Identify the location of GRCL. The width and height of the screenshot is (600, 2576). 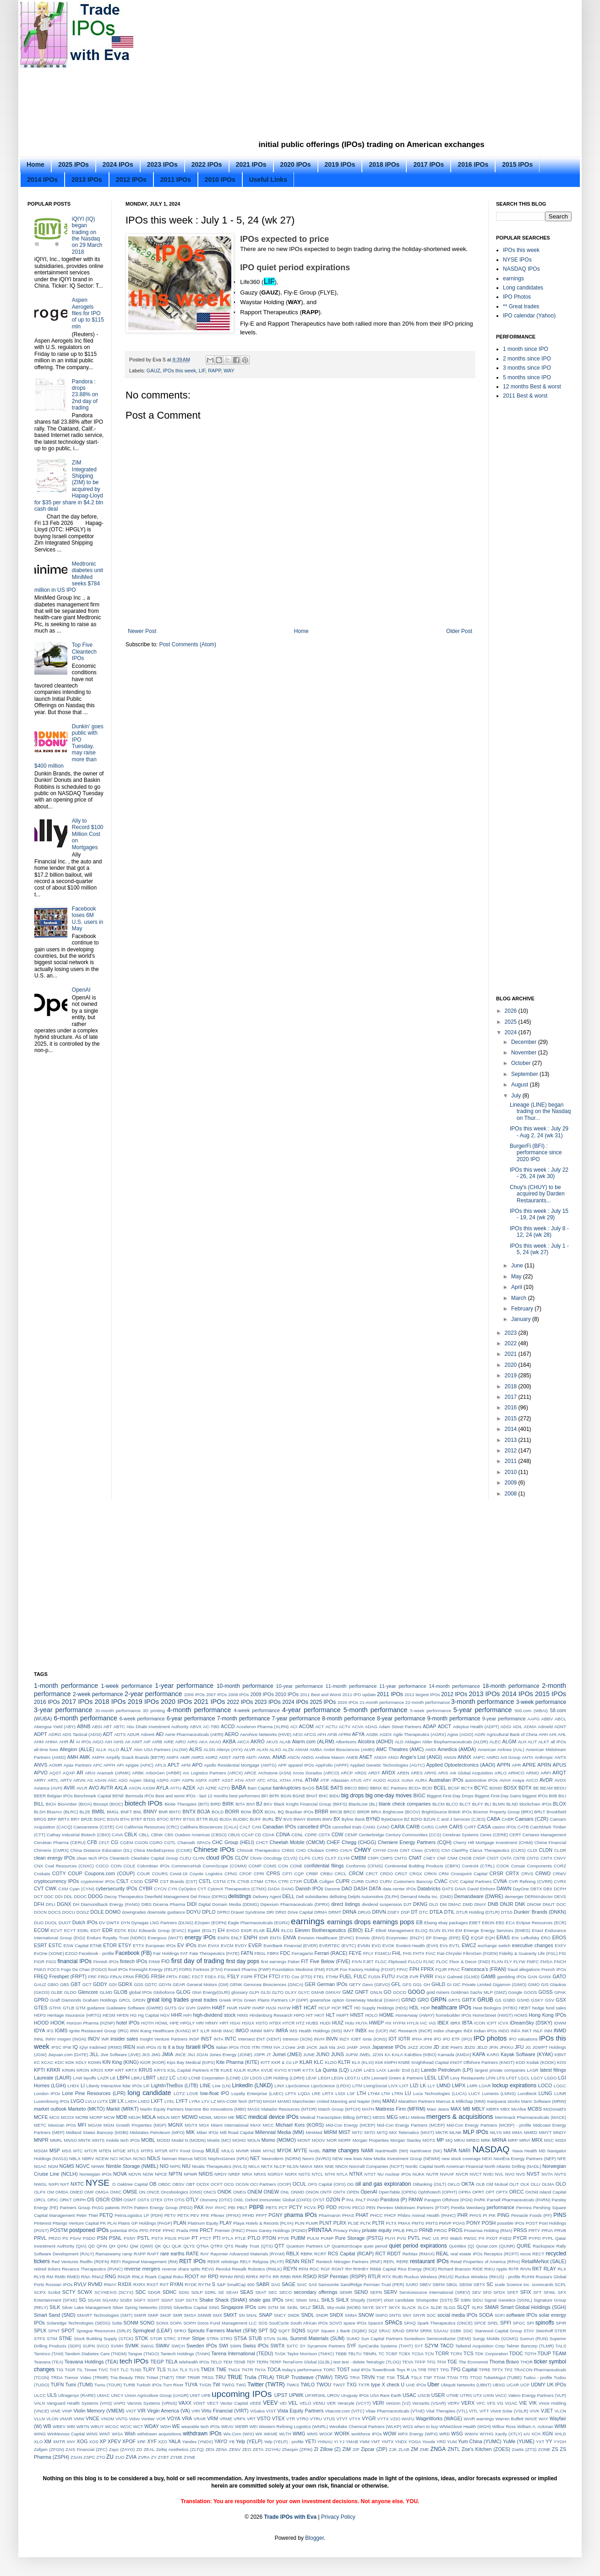
(125, 2000).